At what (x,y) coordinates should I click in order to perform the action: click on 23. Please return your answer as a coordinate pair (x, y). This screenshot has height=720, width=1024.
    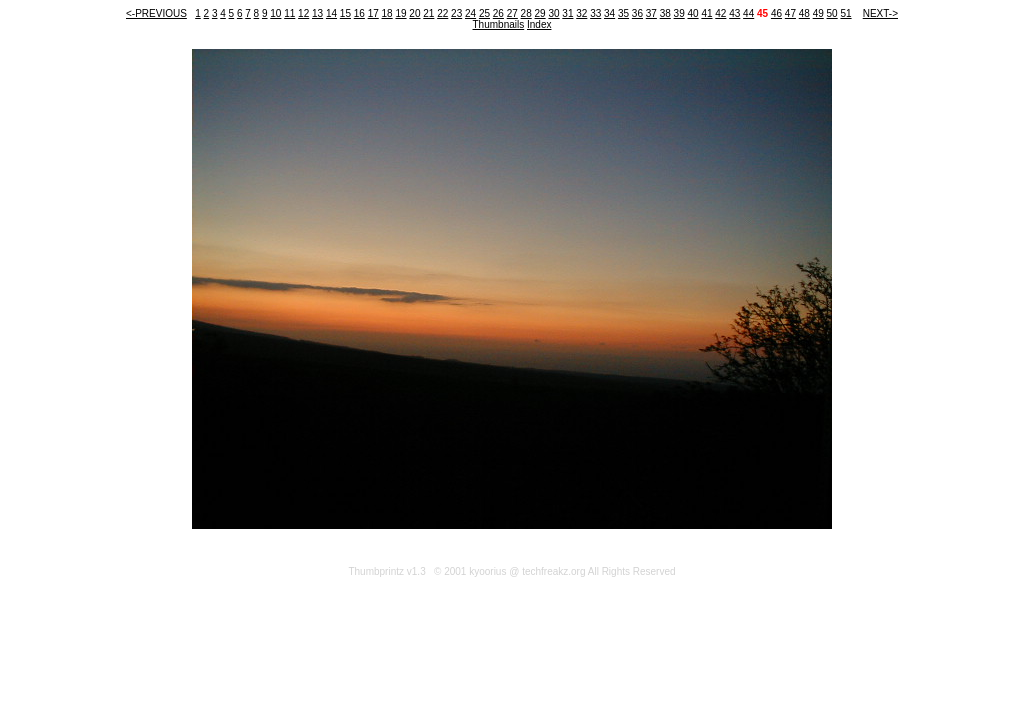
    Looking at the image, I should click on (456, 13).